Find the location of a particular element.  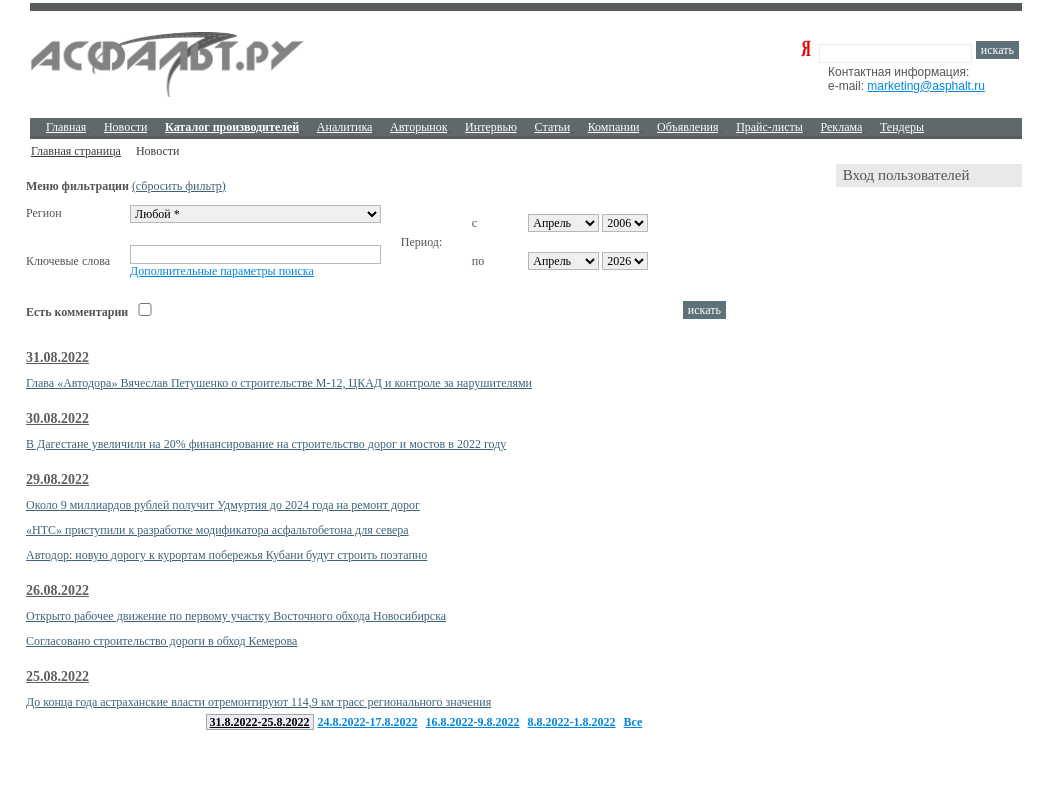

8.8.2022-1.8.2022 is located at coordinates (572, 722).